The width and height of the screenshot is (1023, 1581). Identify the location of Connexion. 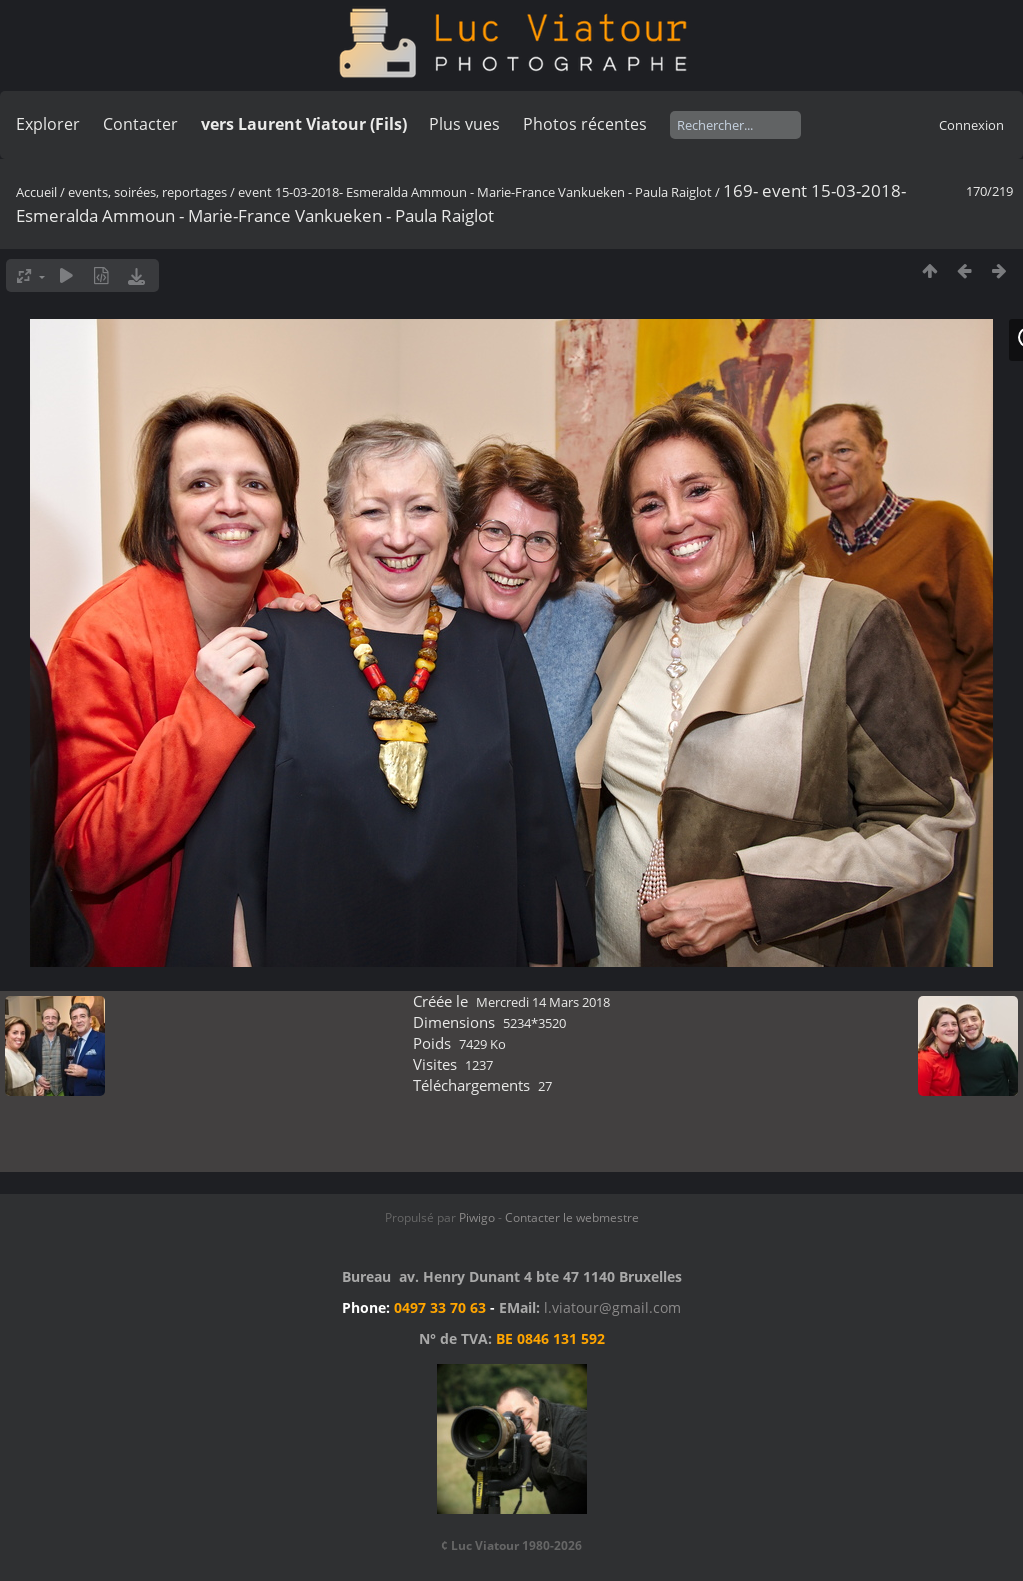
(971, 125).